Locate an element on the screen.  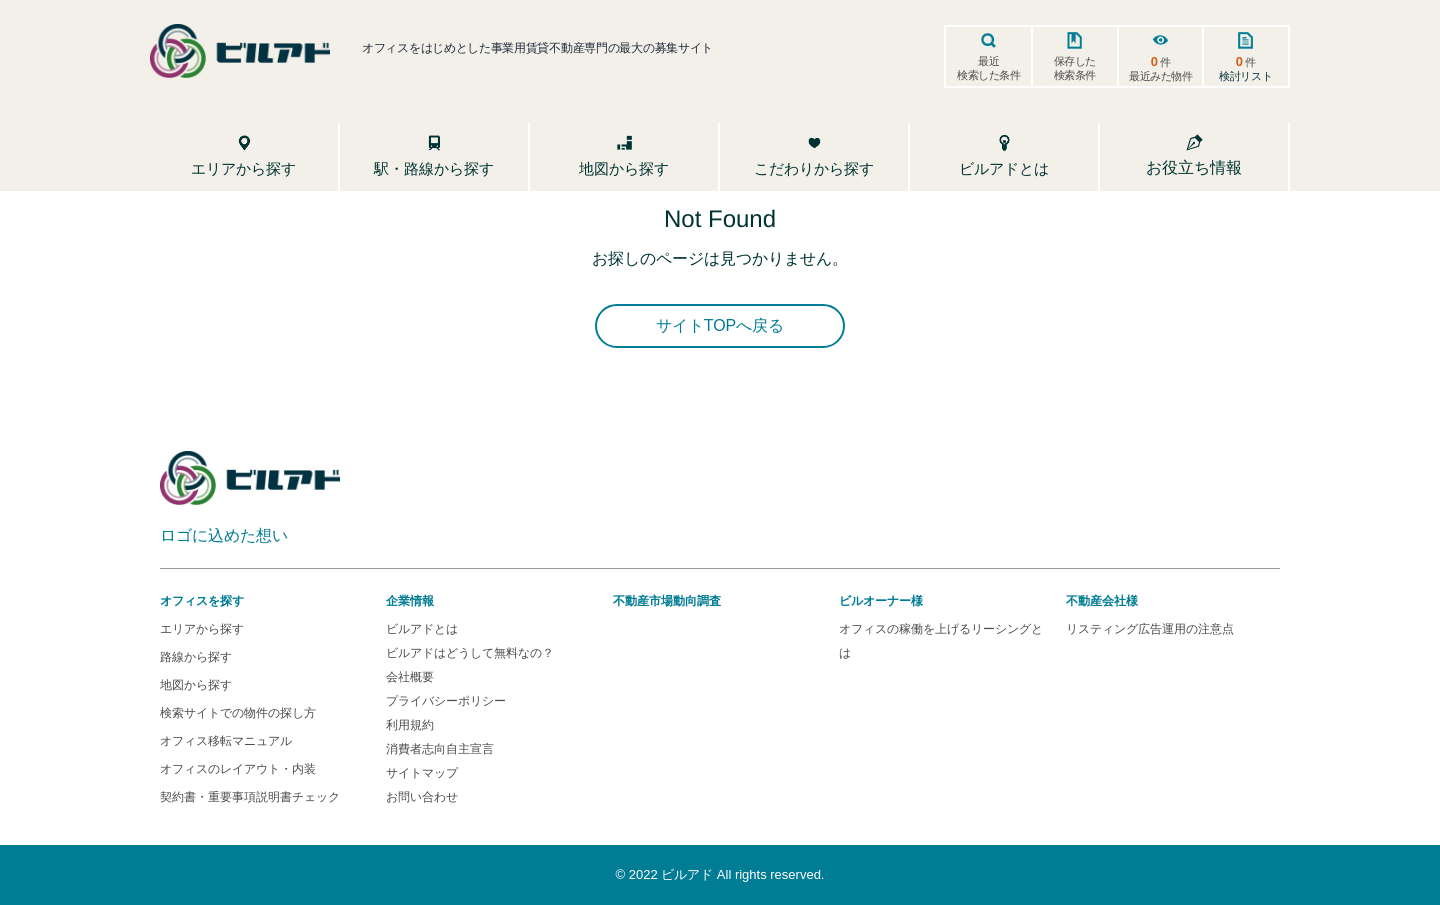
路線から探す is located at coordinates (196, 657).